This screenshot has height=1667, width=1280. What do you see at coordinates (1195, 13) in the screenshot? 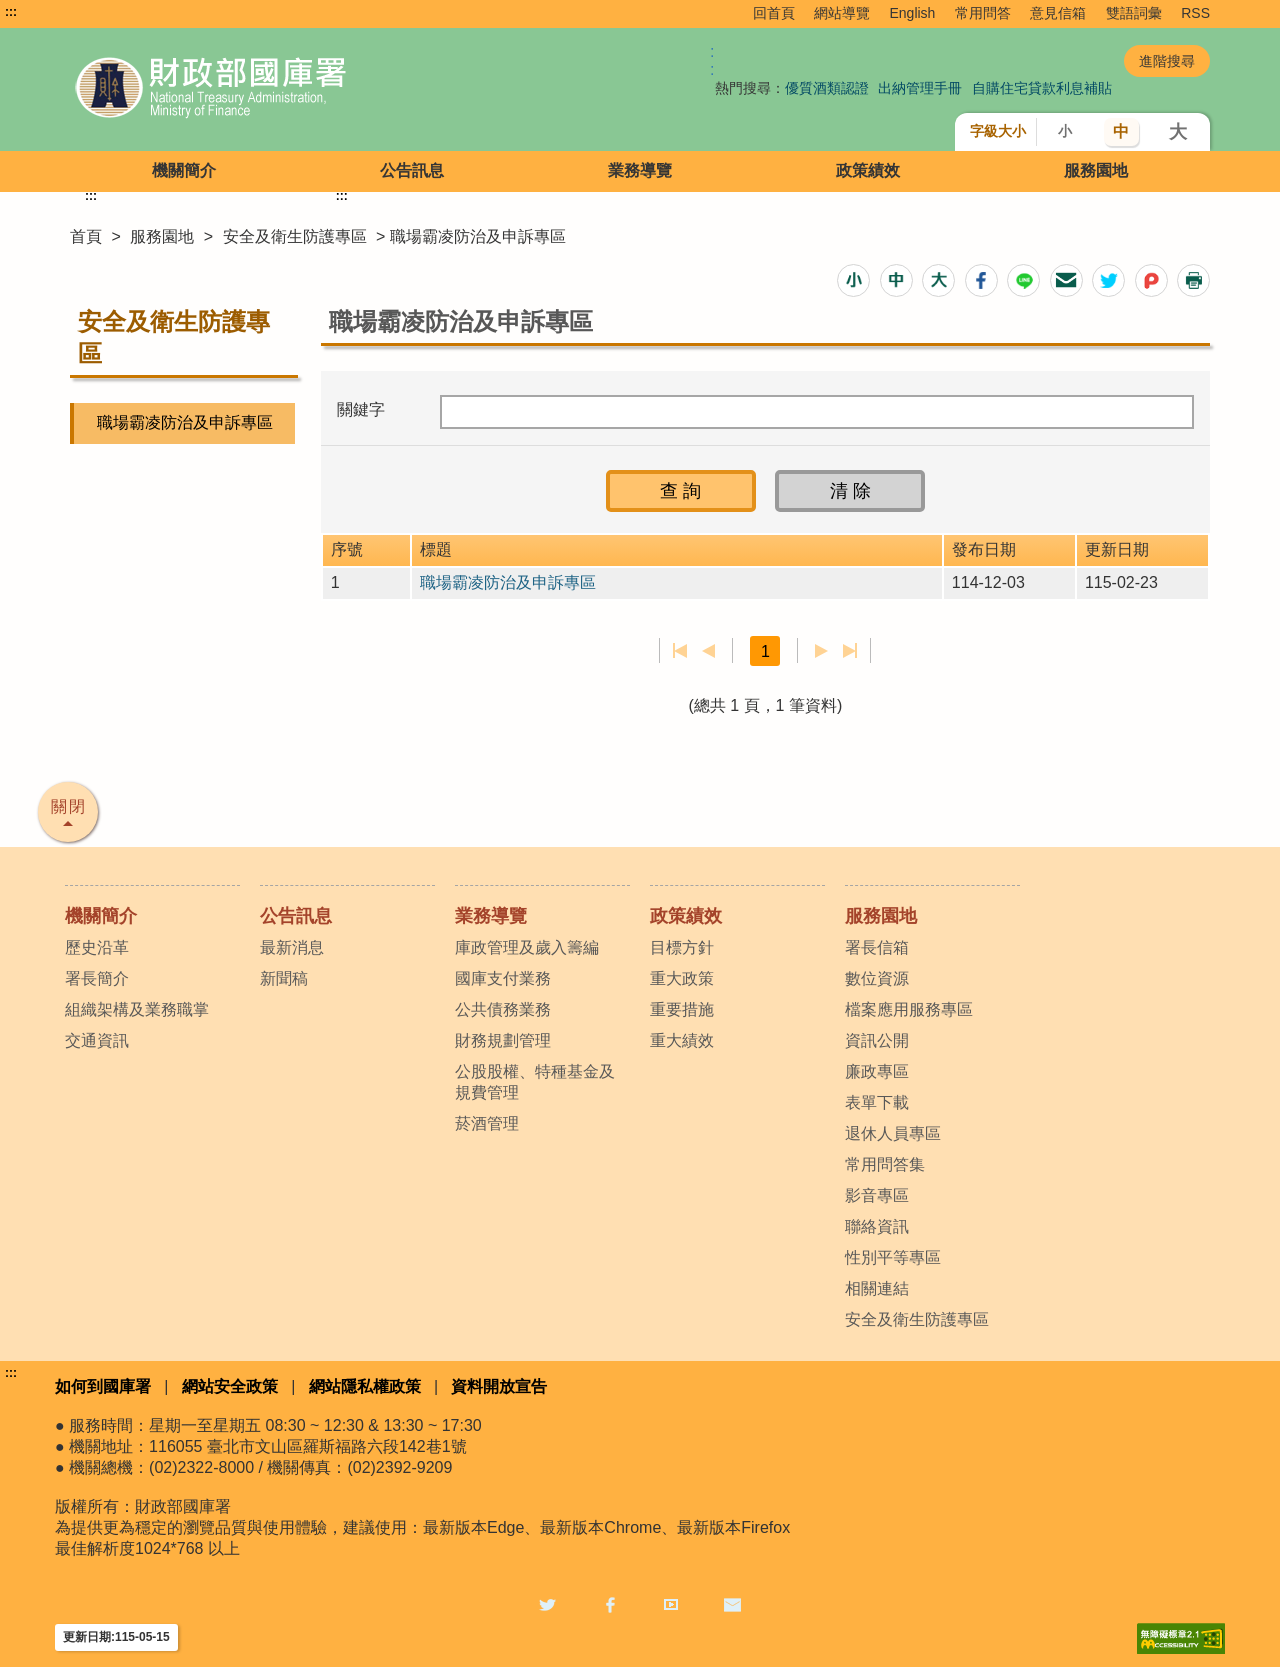
I see `RSS` at bounding box center [1195, 13].